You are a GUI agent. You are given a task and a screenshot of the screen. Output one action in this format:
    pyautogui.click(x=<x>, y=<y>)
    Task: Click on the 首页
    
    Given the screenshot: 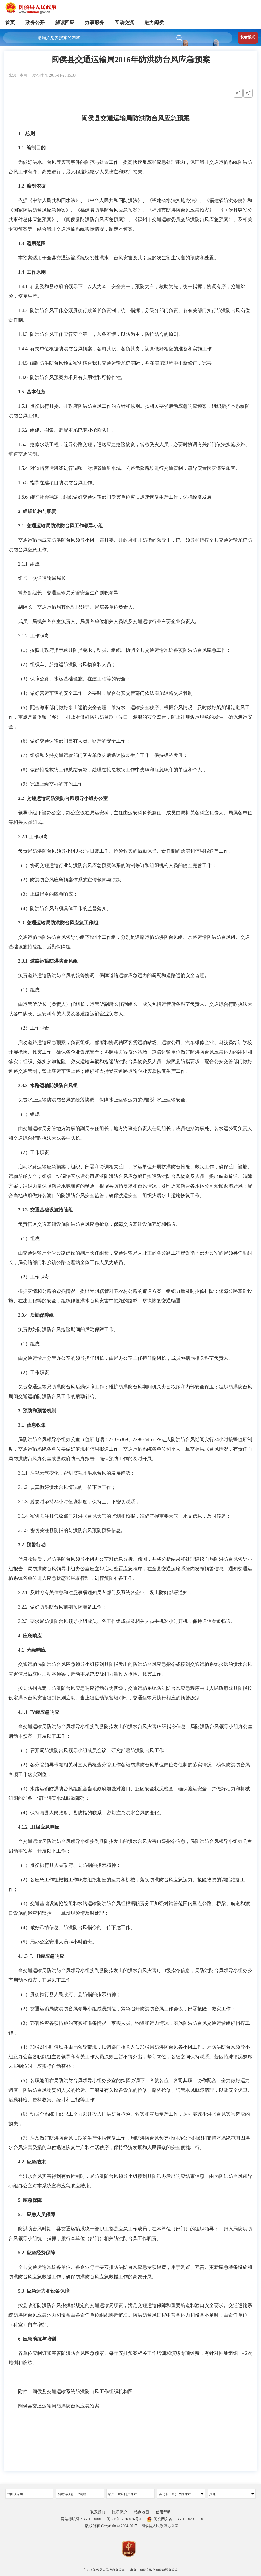 What is the action you would take?
    pyautogui.click(x=10, y=22)
    